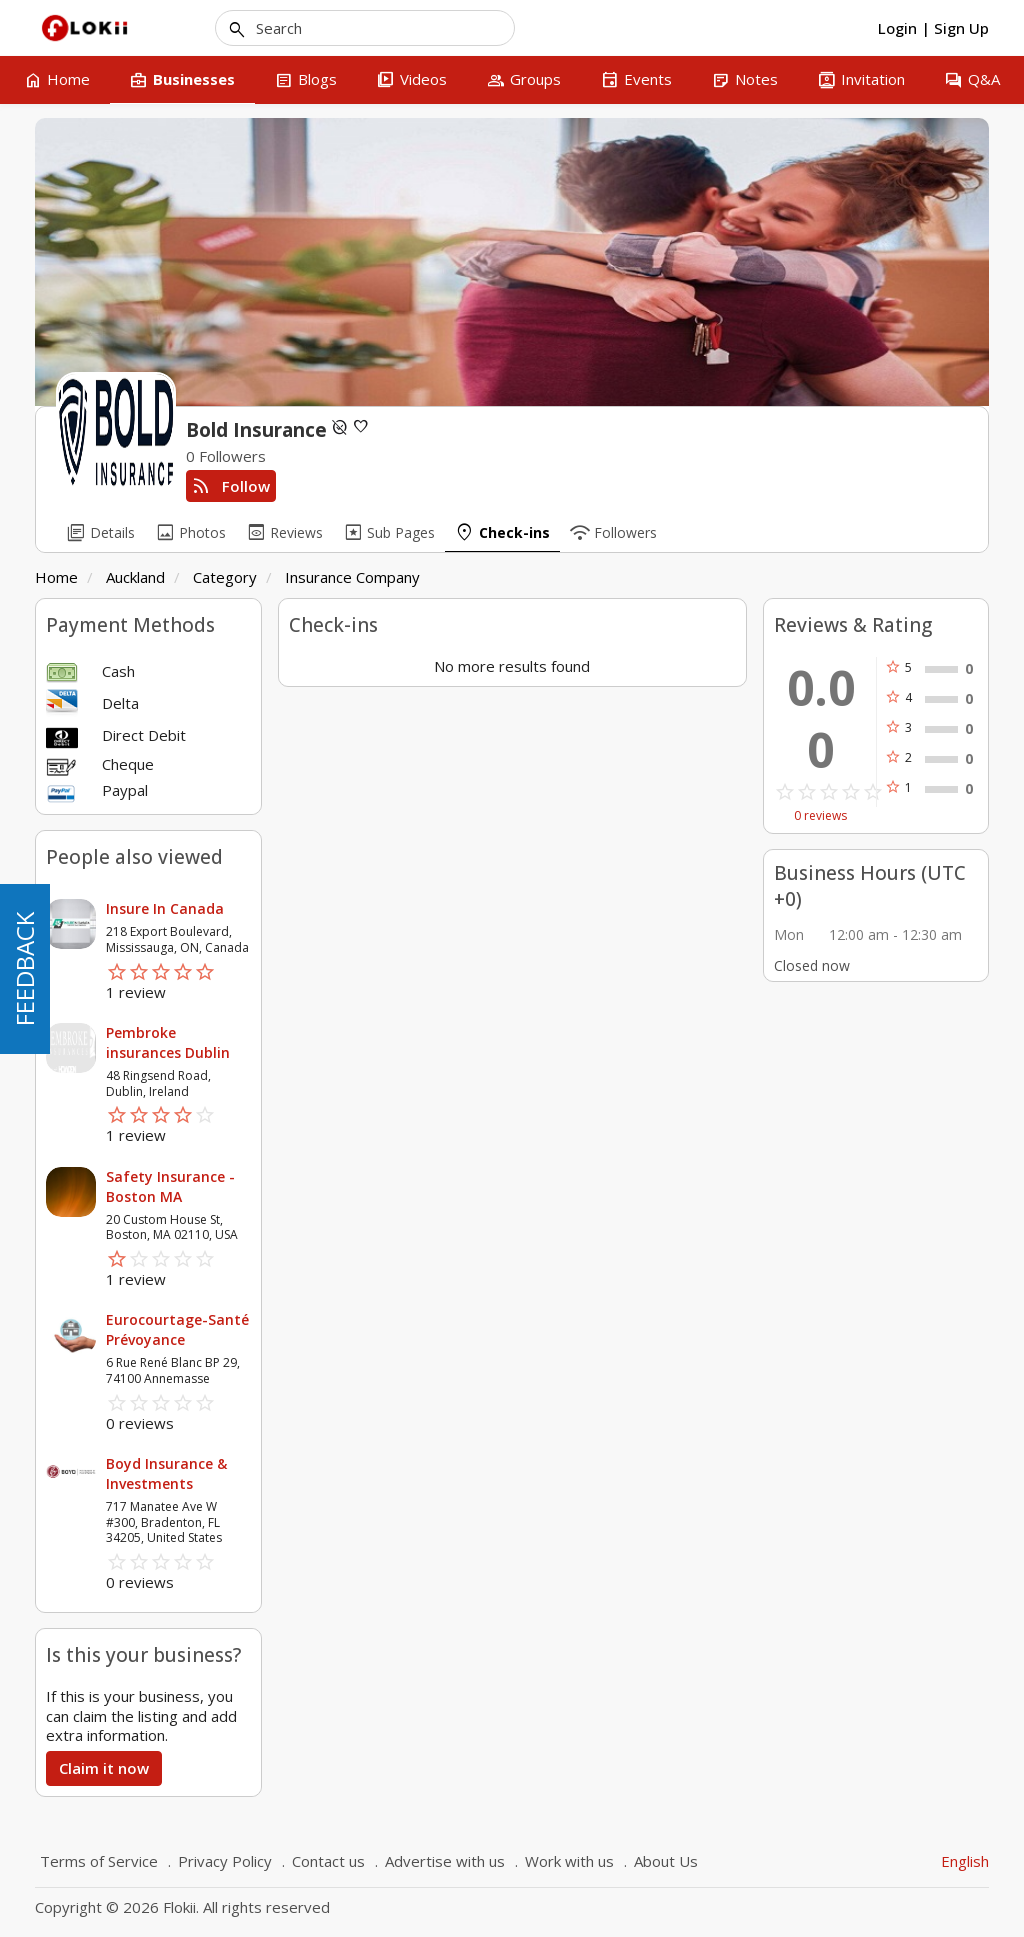  I want to click on Home, so click(56, 577).